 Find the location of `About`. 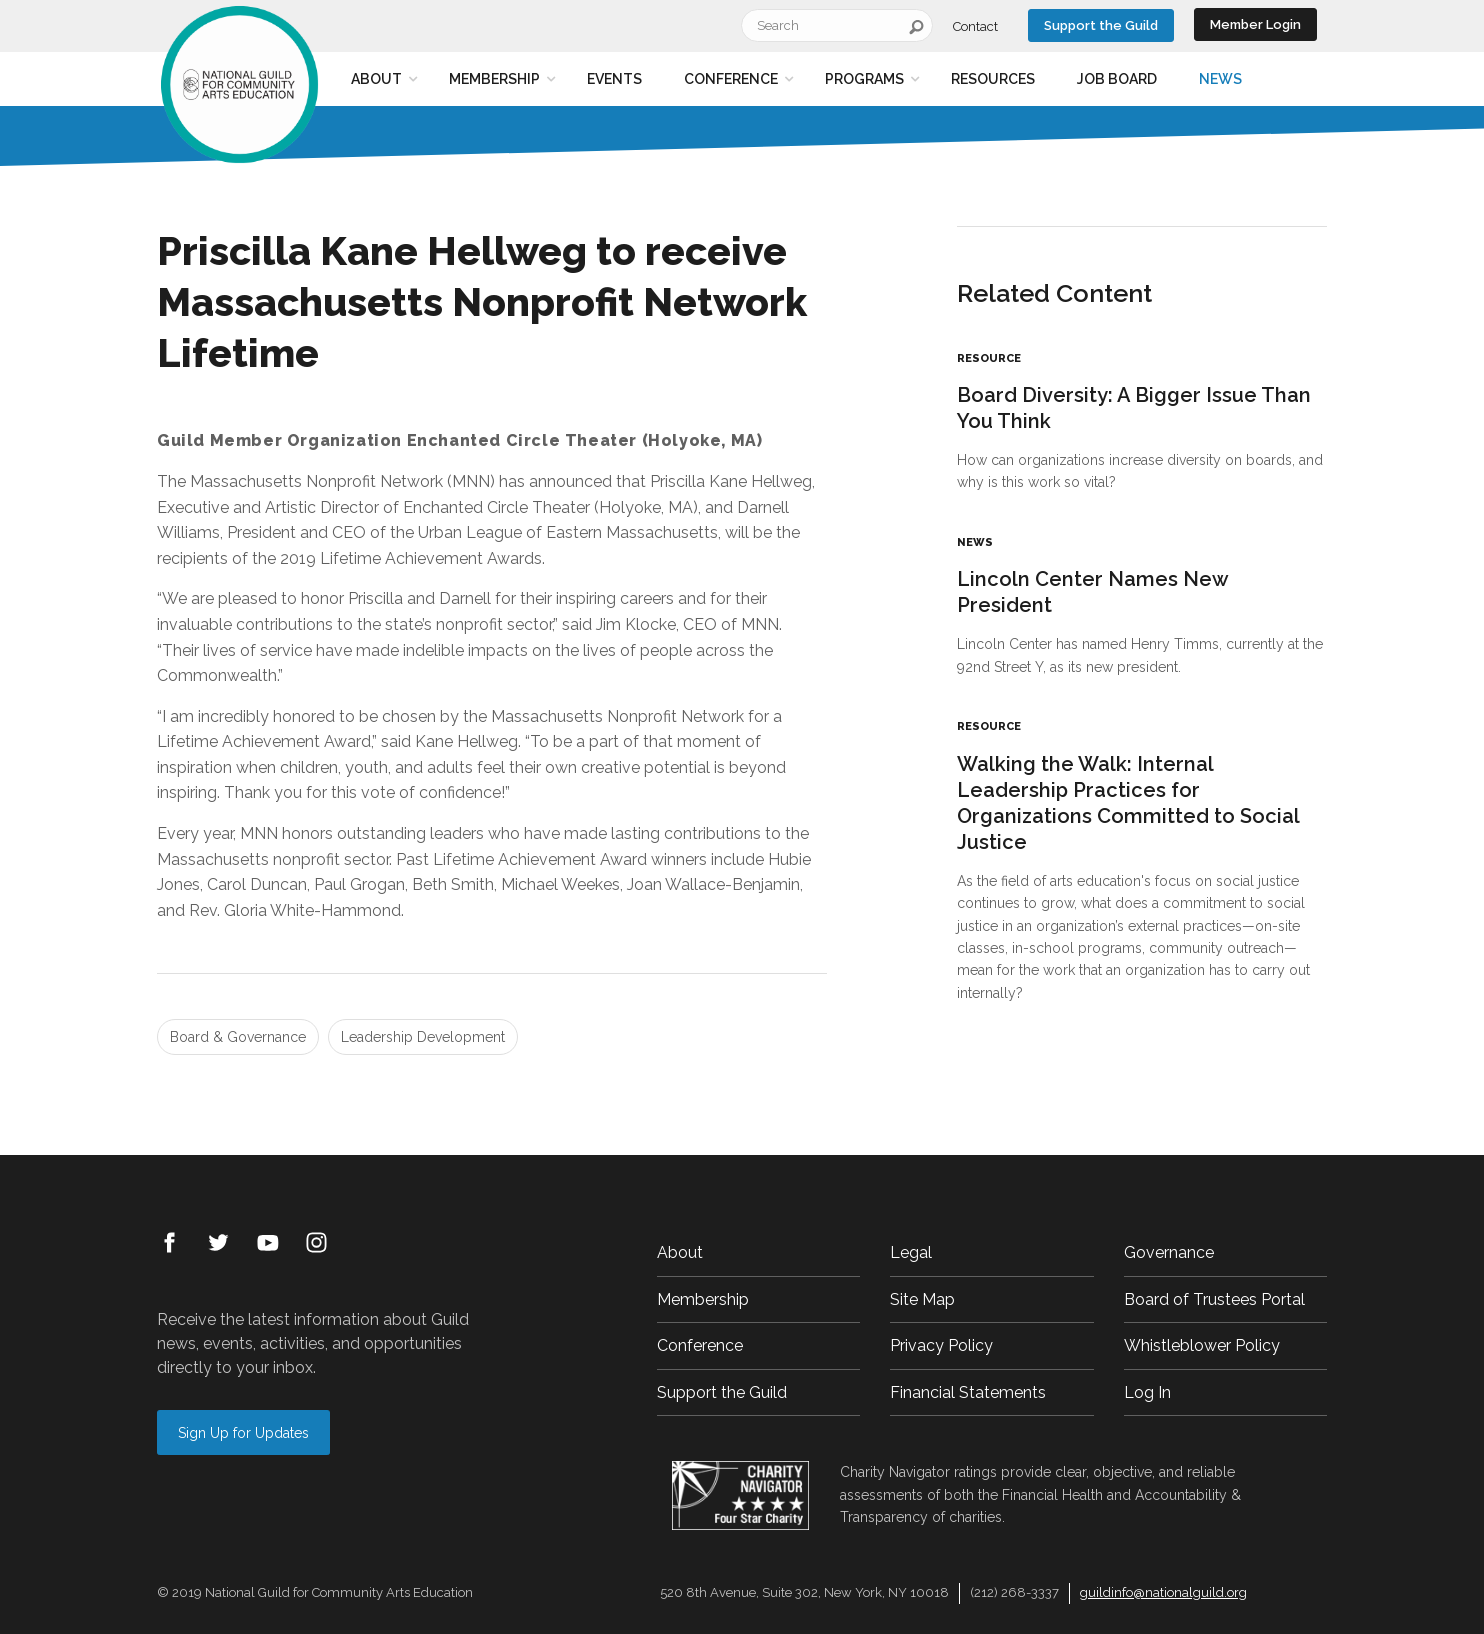

About is located at coordinates (376, 79).